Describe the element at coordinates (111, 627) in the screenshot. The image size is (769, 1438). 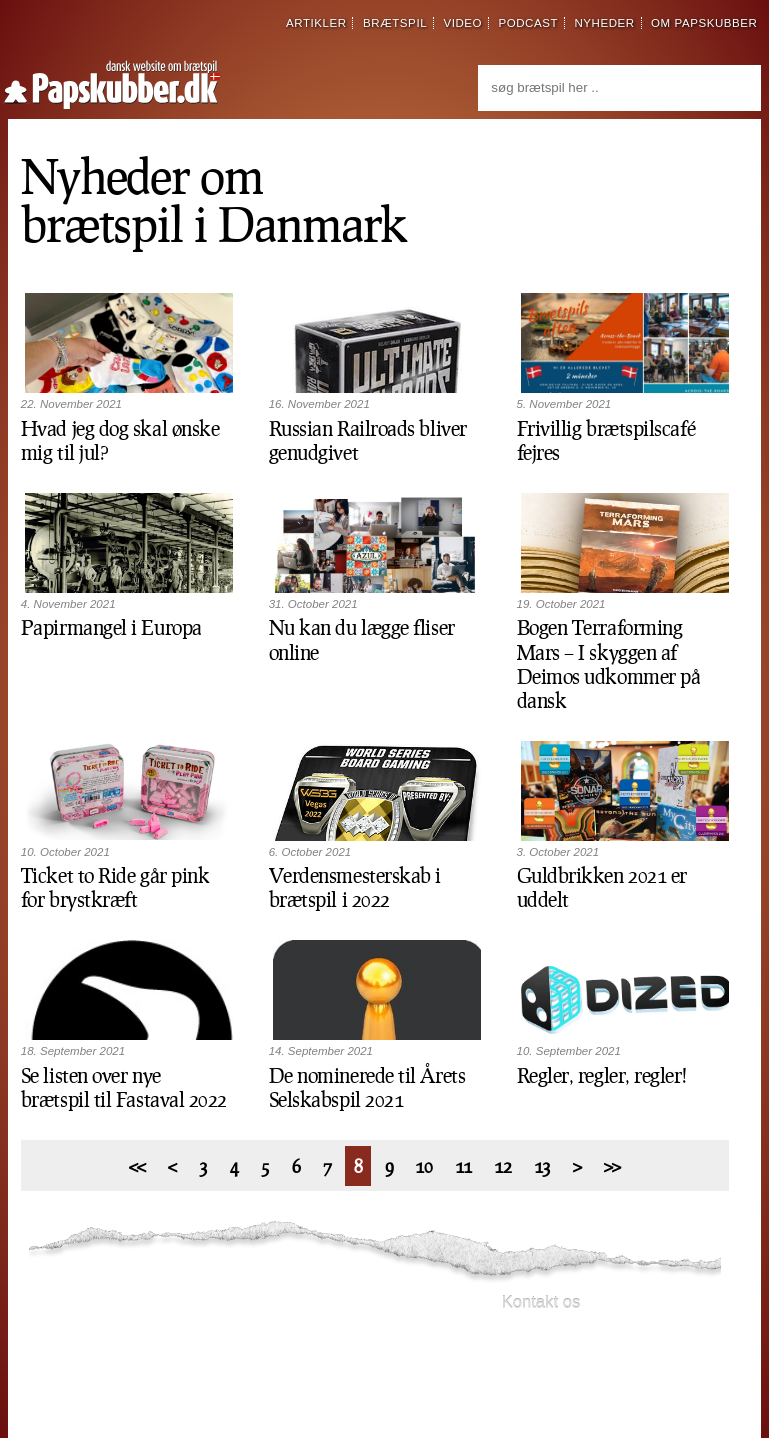
I see `Papirmangel i Europa` at that location.